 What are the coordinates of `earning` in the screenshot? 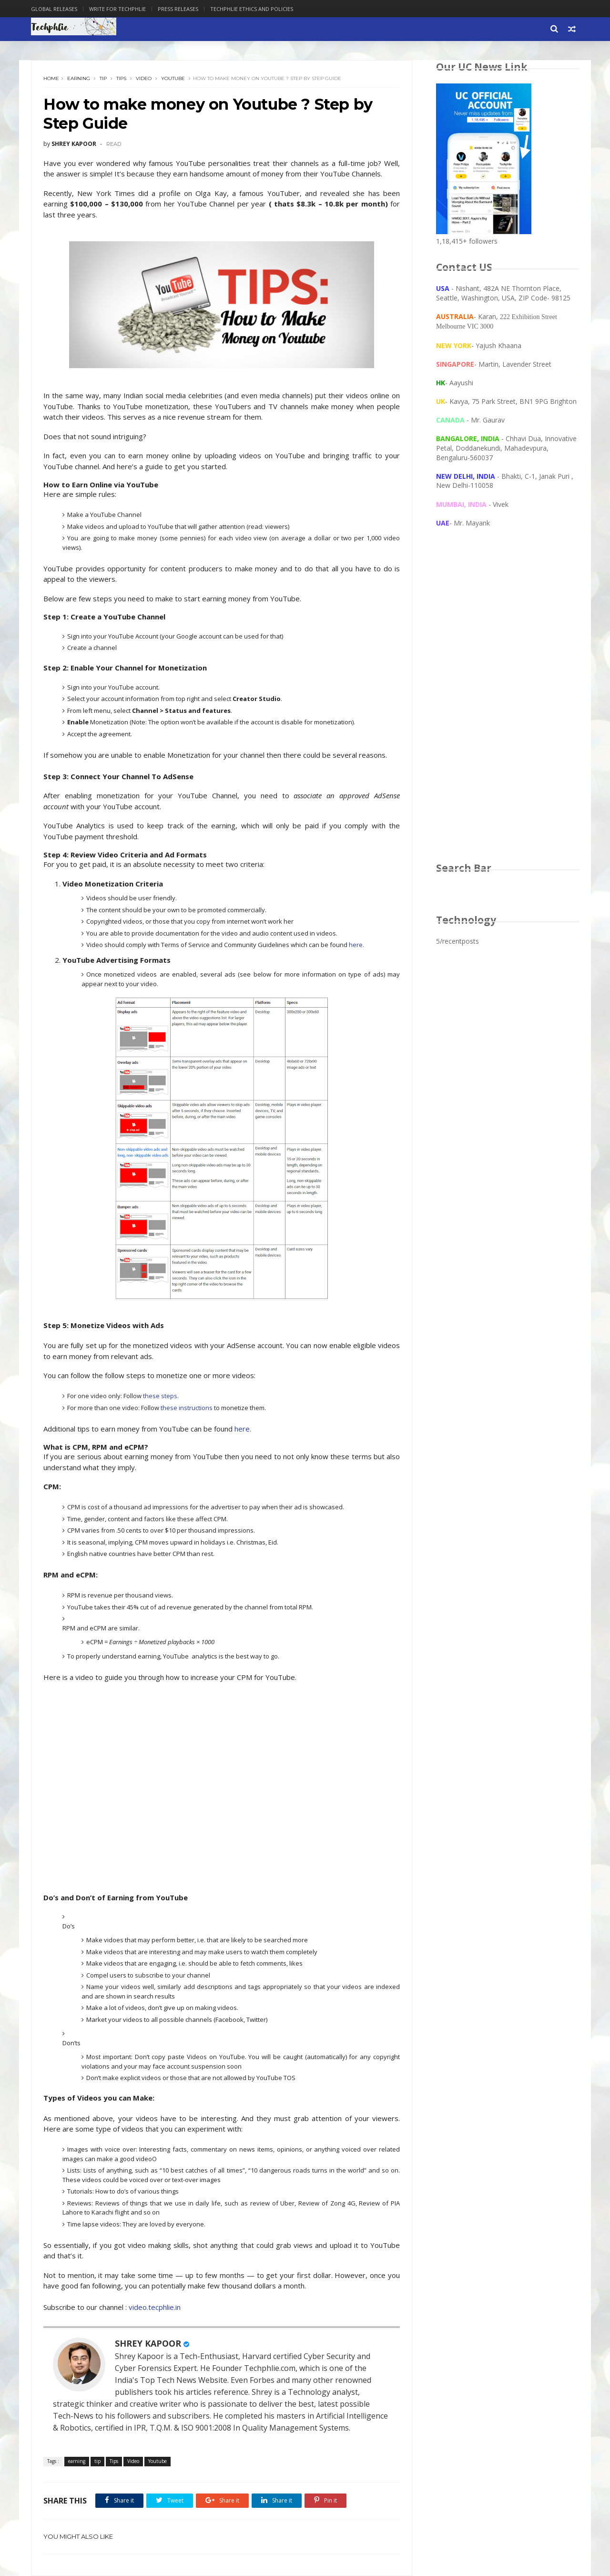 It's located at (78, 78).